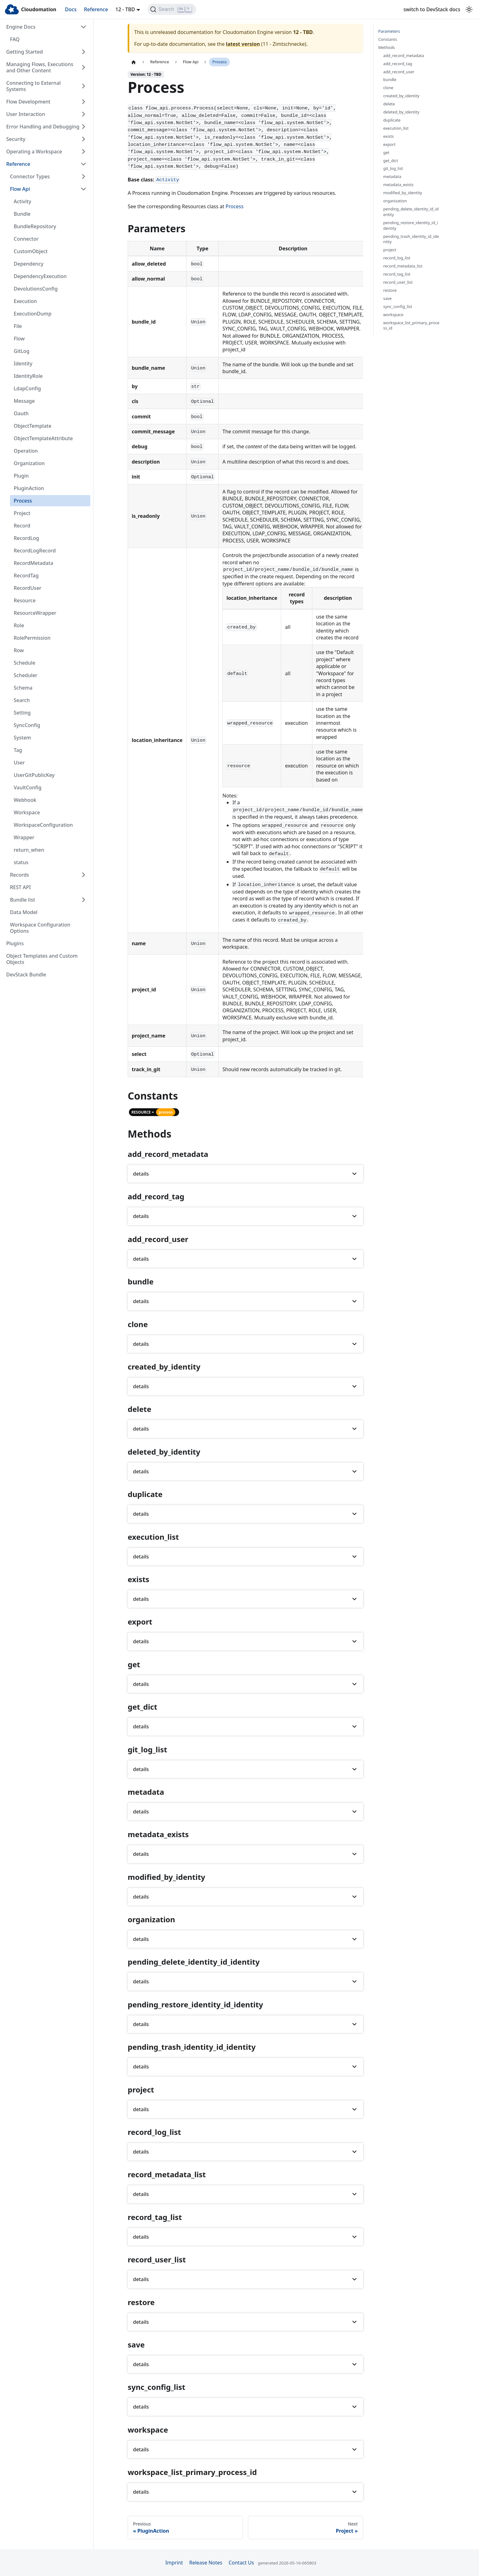 The width and height of the screenshot is (479, 2576). I want to click on Flow Api, so click(20, 188).